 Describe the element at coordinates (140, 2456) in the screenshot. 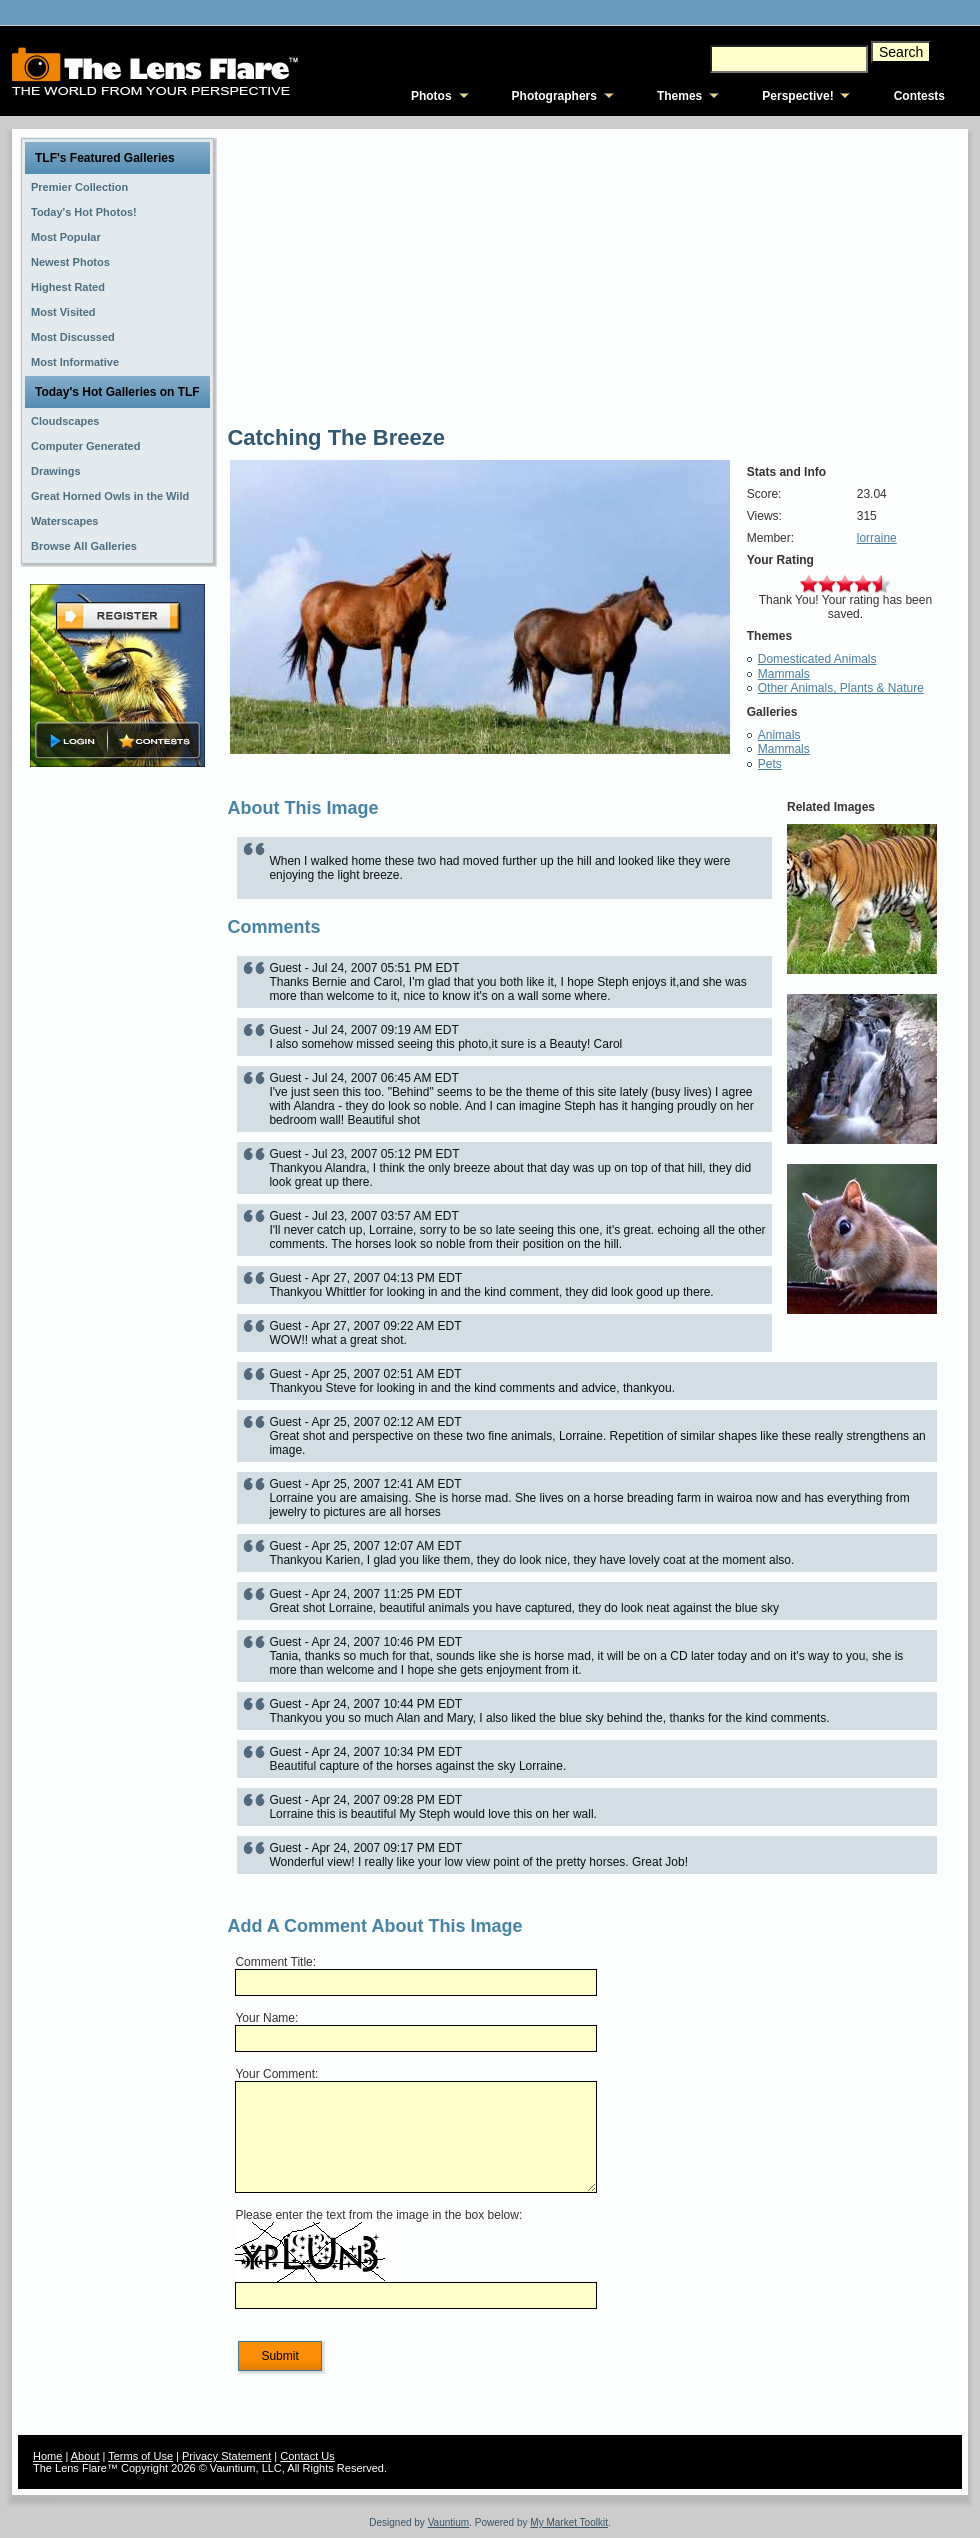

I see `Terms of Use` at that location.